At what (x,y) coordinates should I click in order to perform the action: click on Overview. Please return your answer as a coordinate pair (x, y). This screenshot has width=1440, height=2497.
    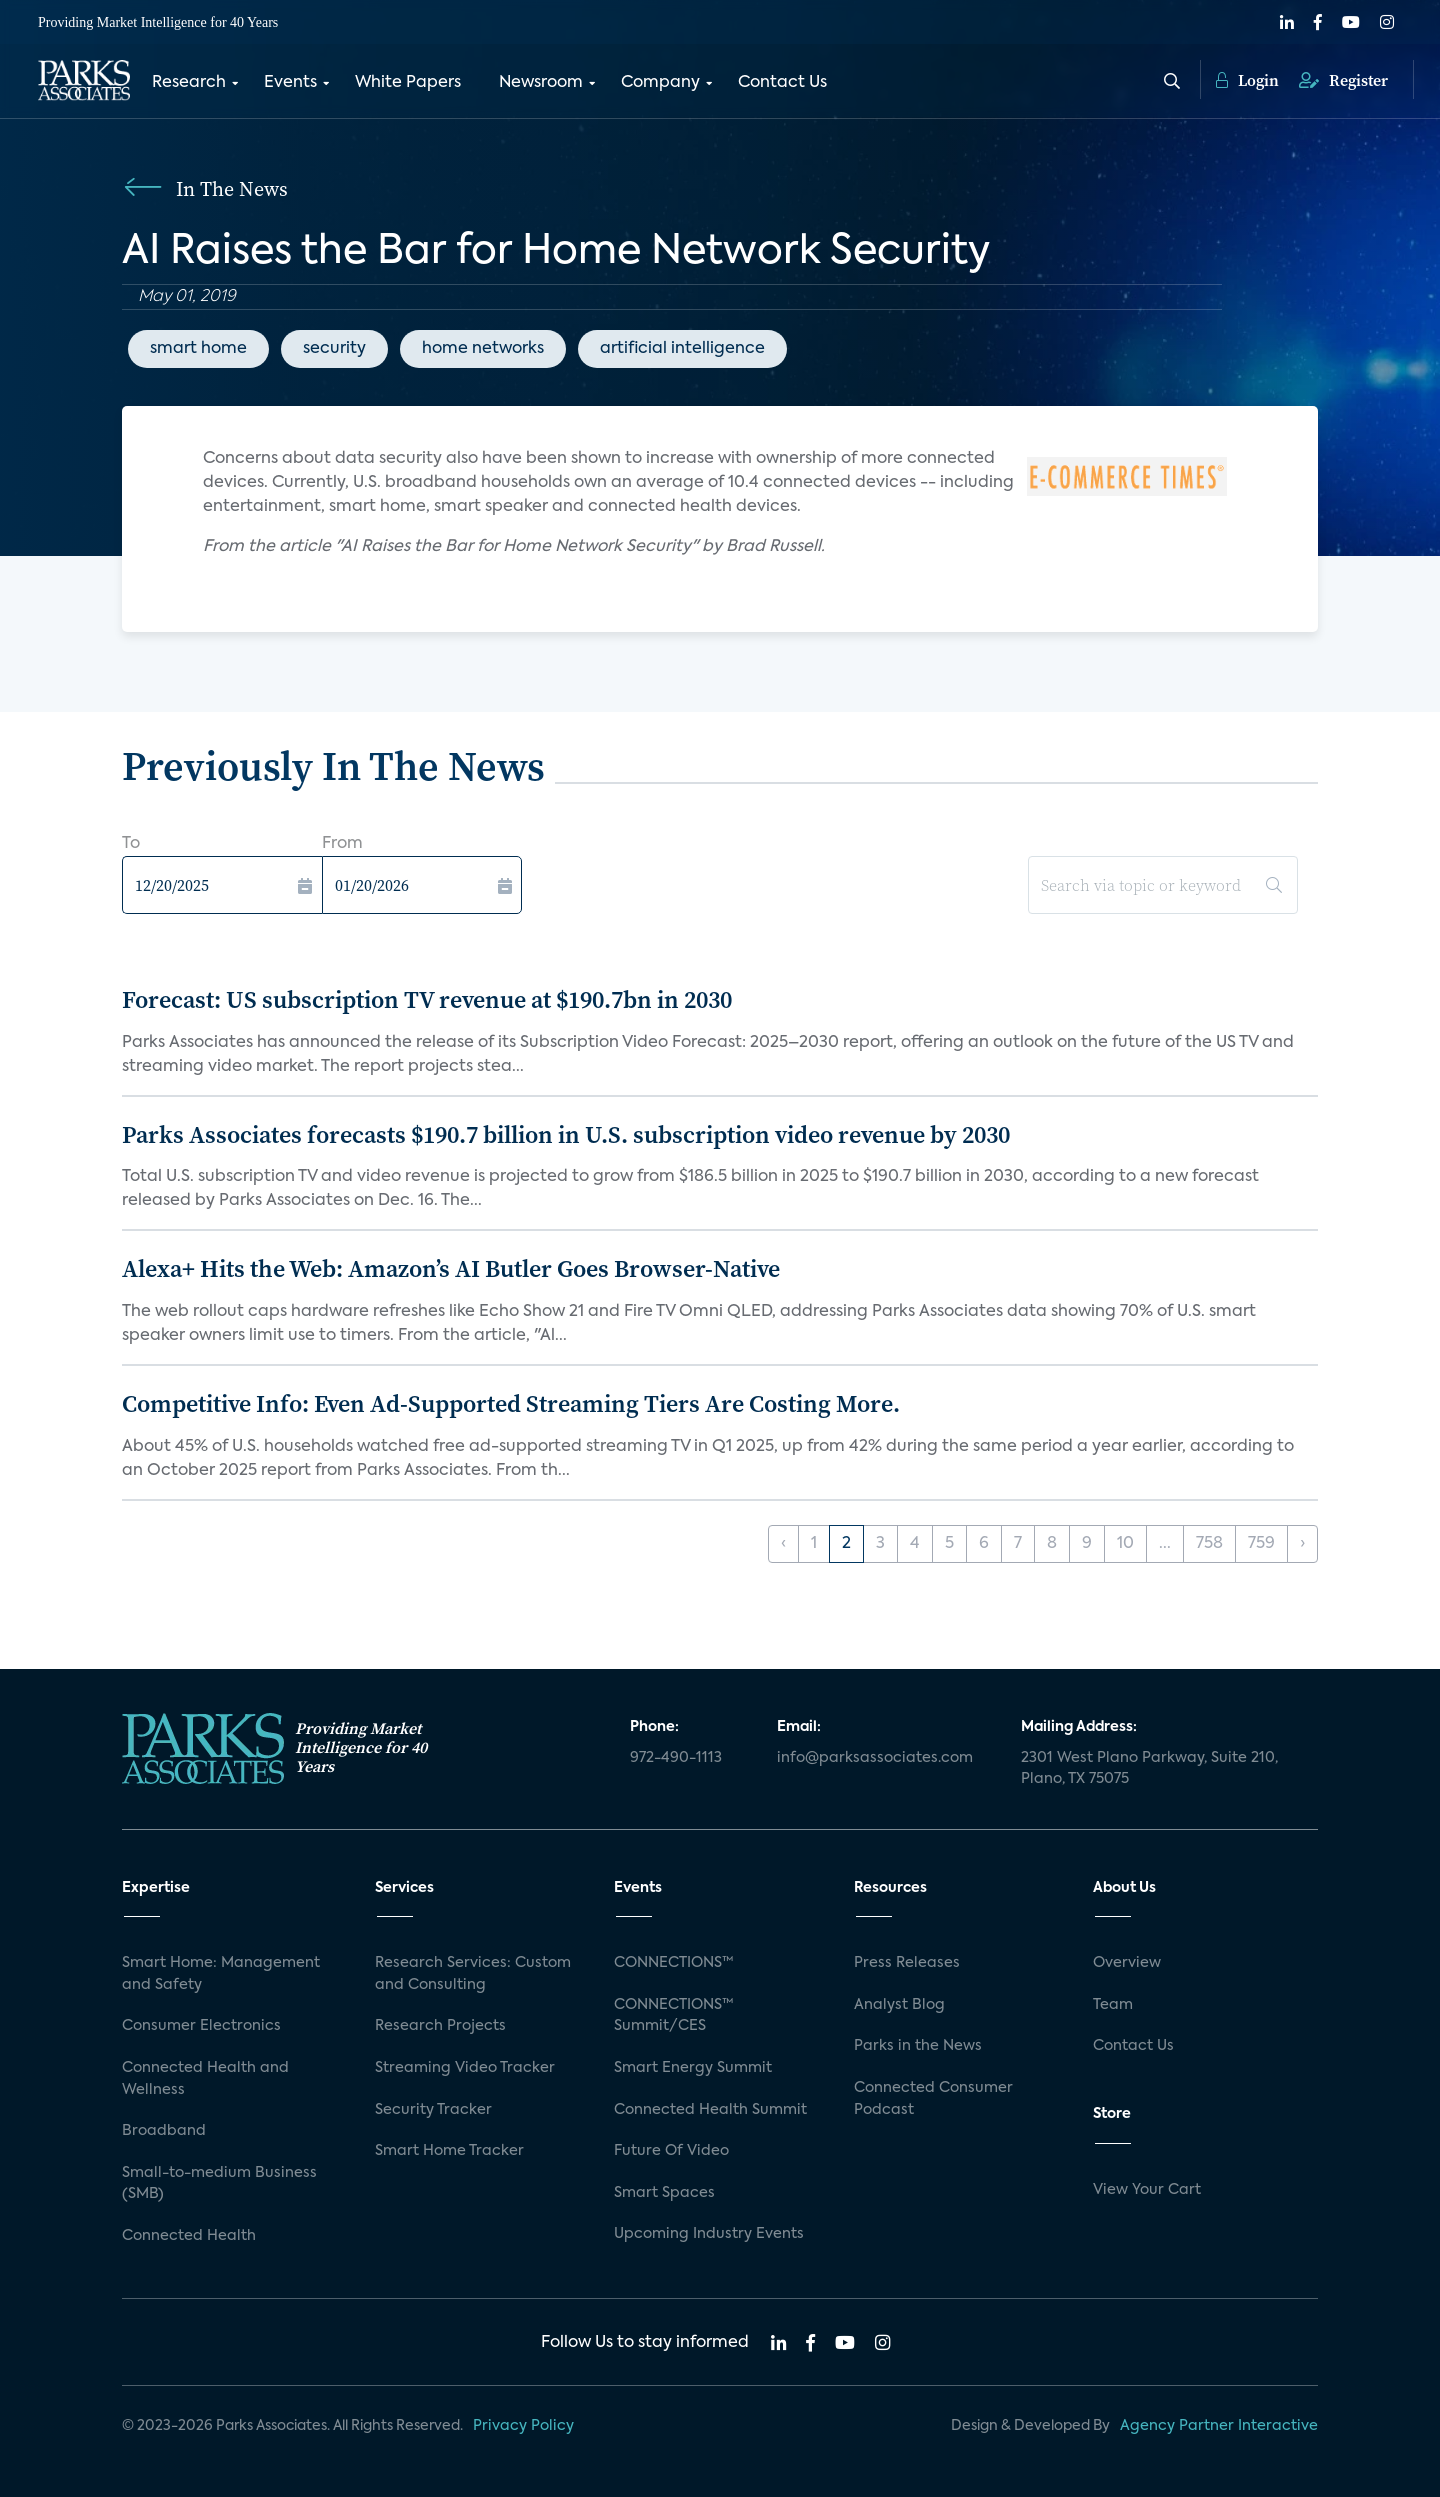
    Looking at the image, I should click on (1127, 1963).